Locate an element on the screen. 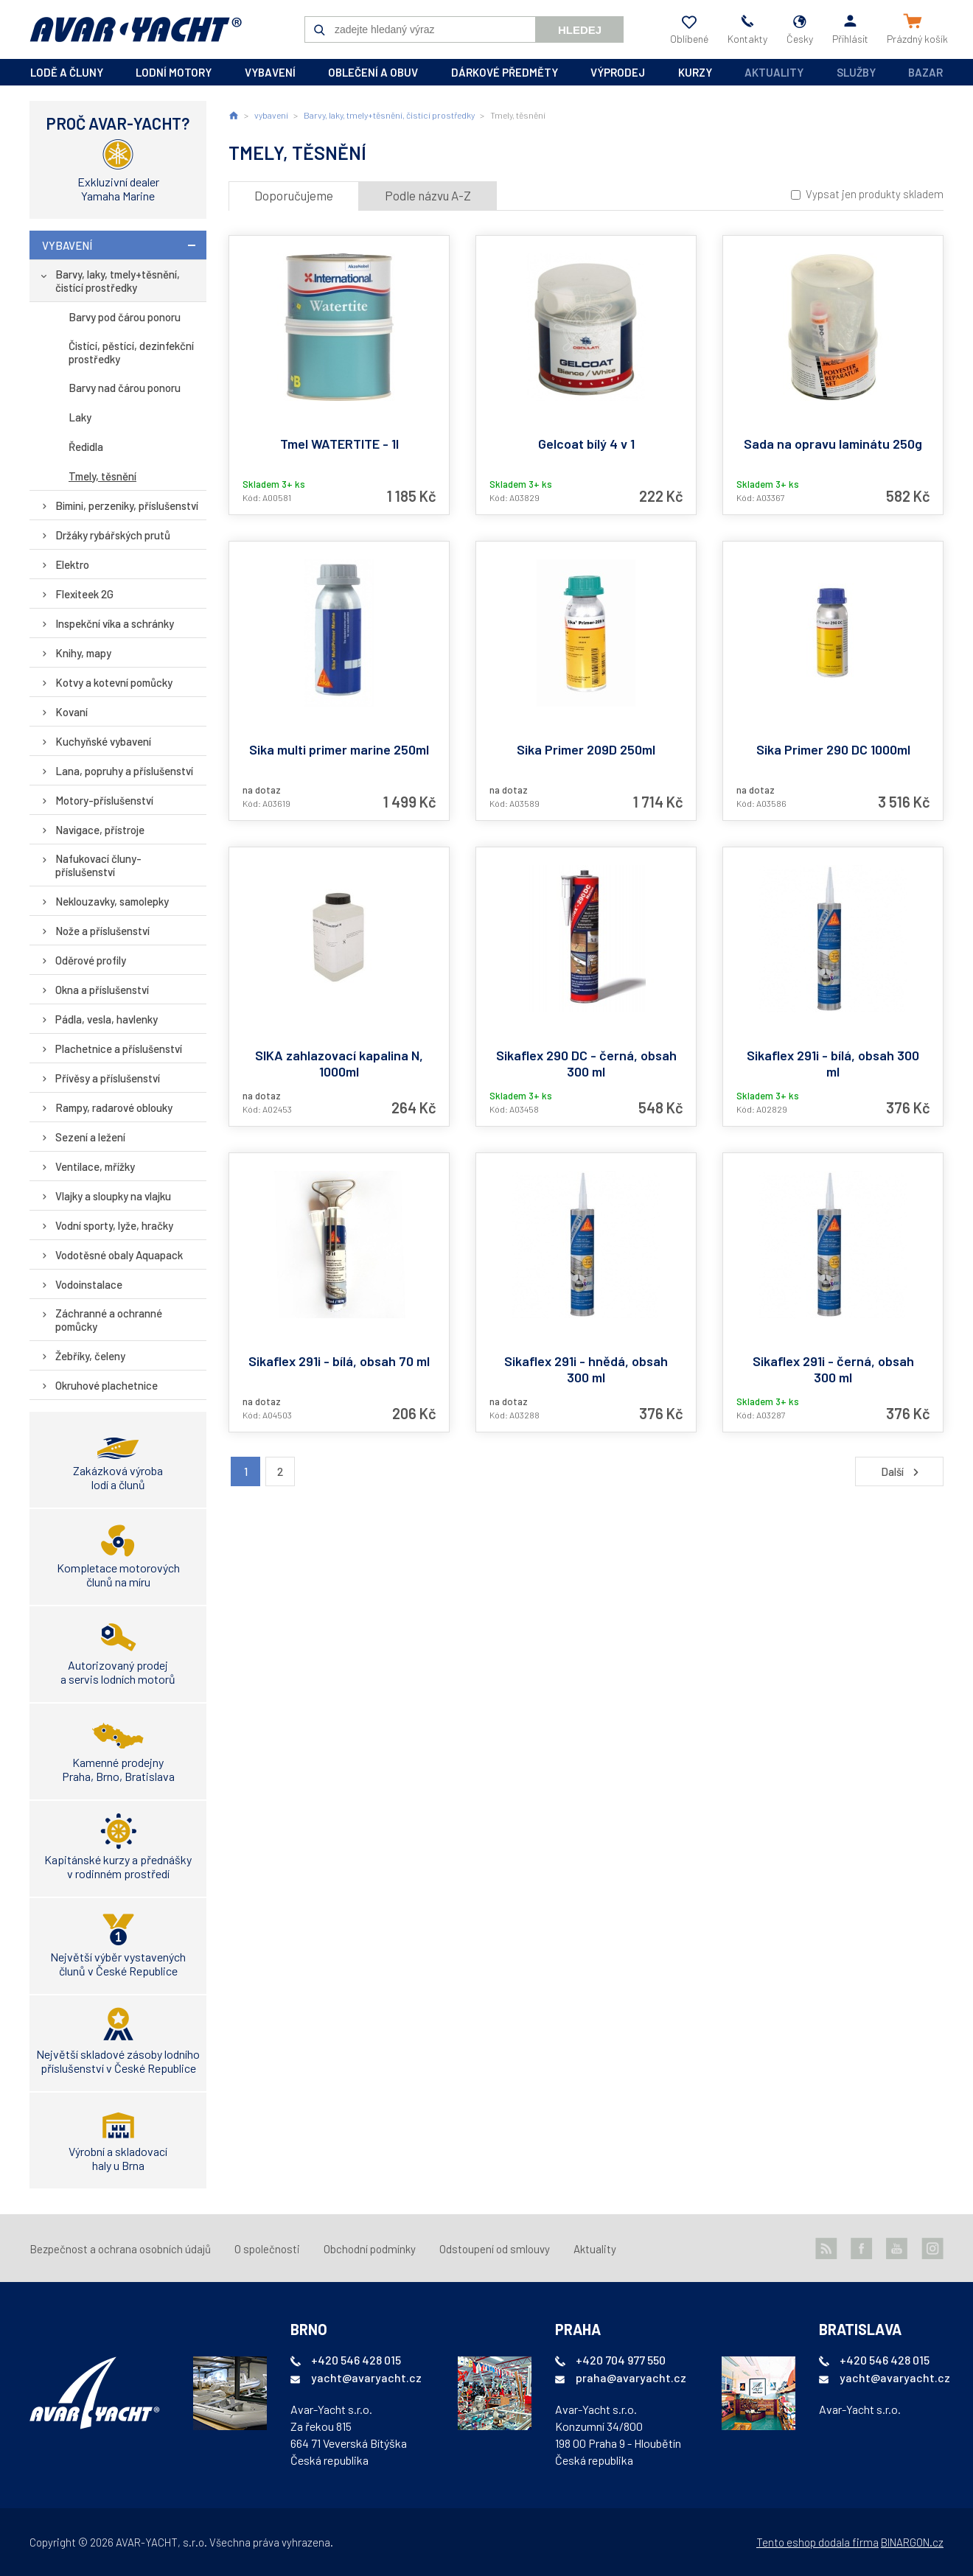  Záchranné a ochranné pomůcky is located at coordinates (108, 1319).